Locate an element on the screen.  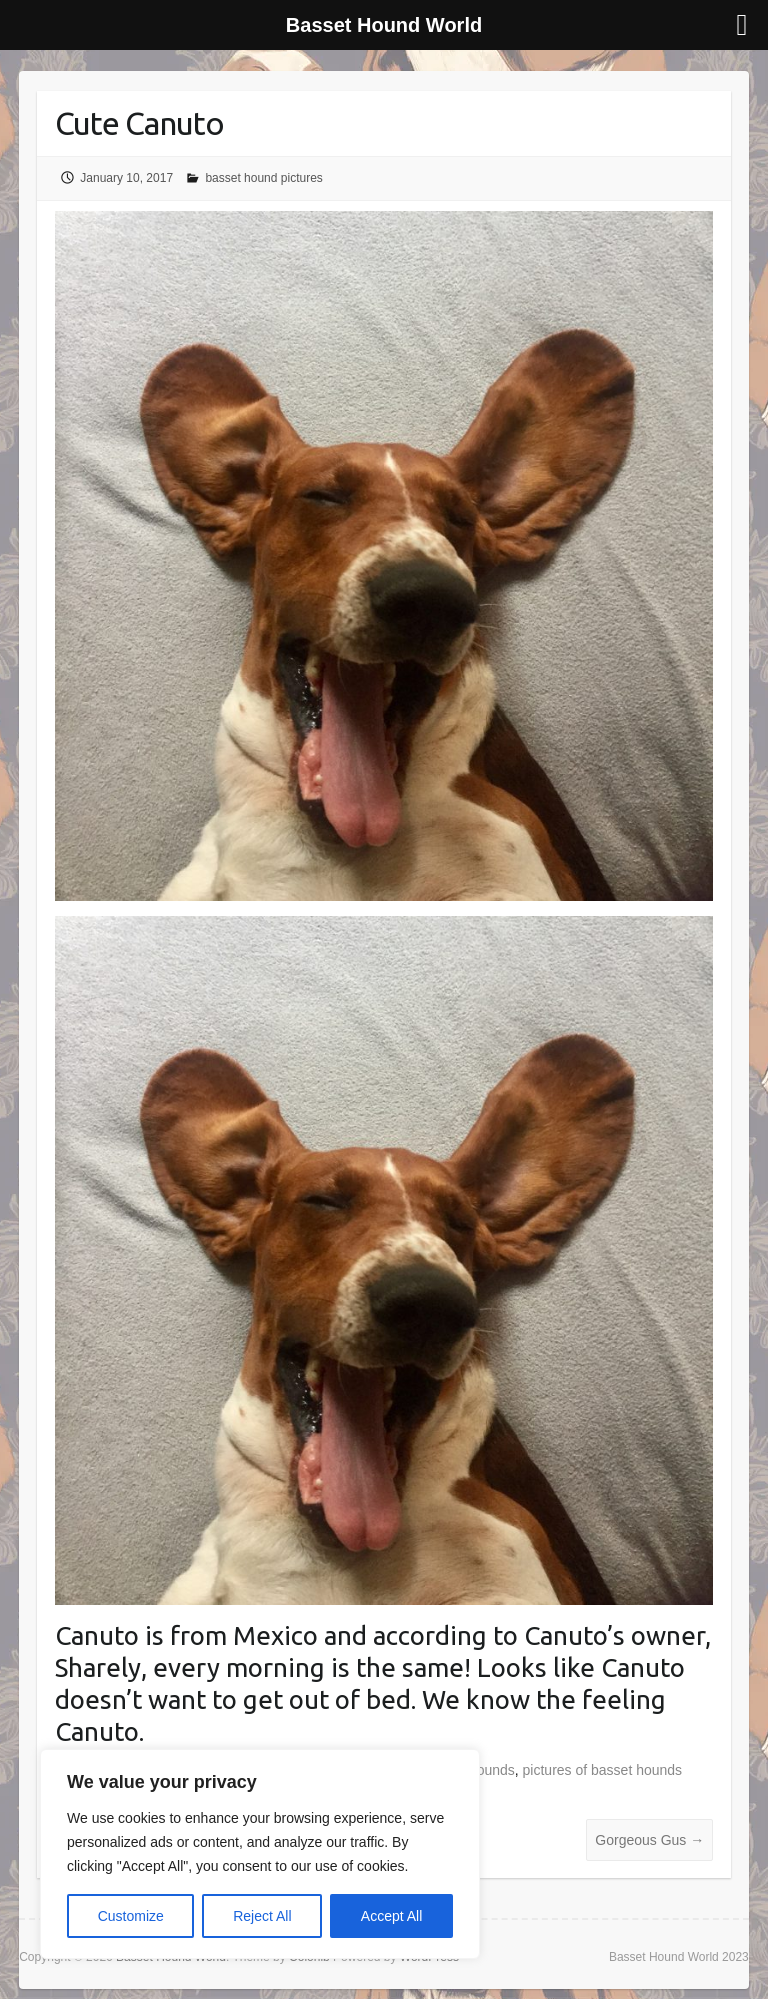
Accept All is located at coordinates (391, 1916).